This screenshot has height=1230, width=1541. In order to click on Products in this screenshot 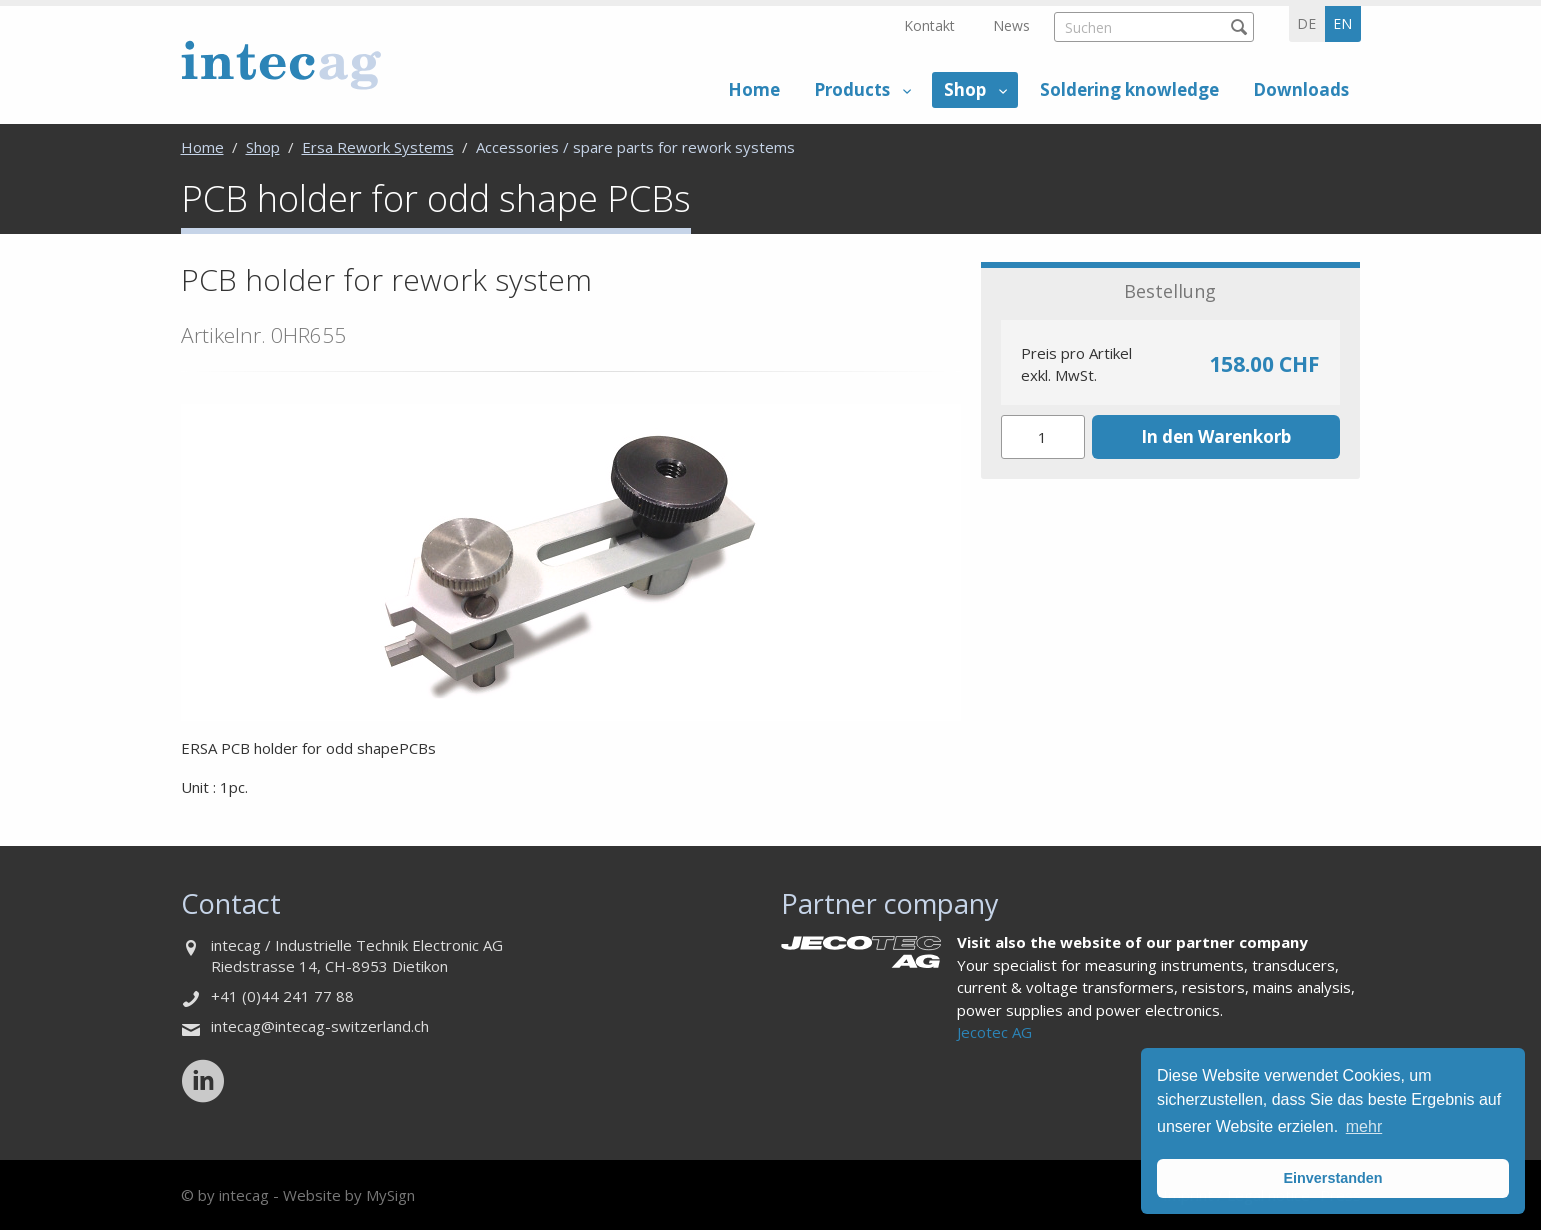, I will do `click(852, 89)`.